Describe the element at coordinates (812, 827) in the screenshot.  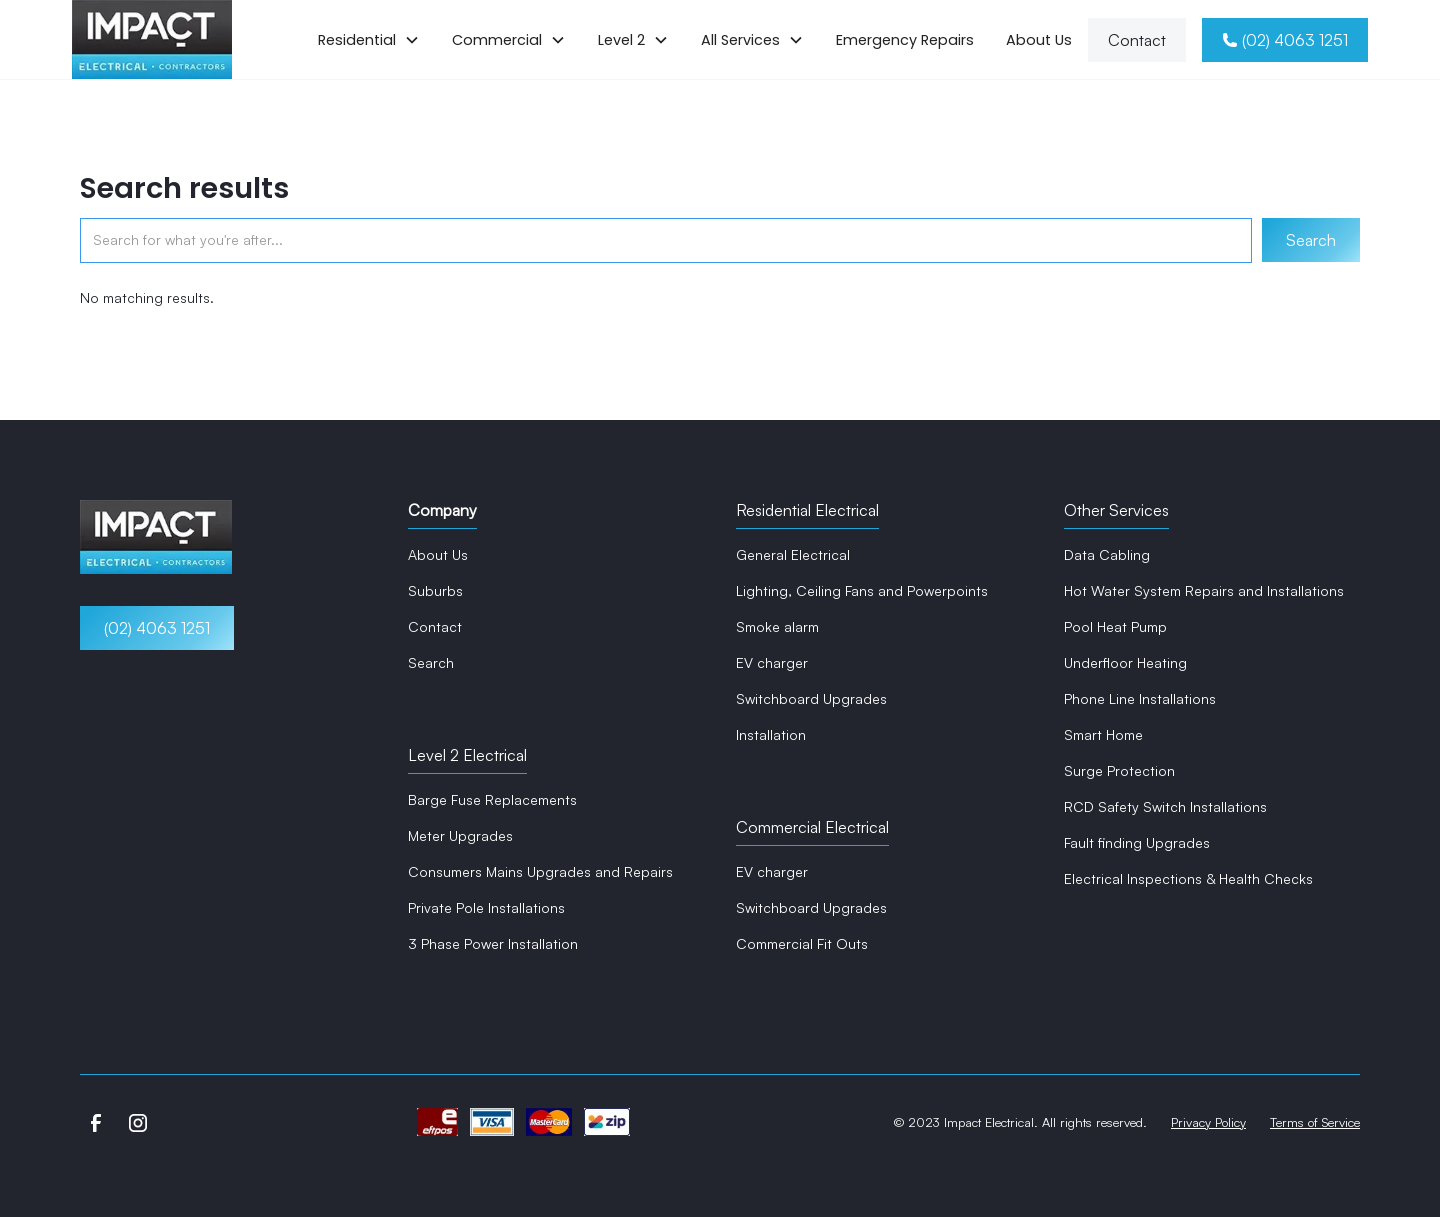
I see `Commercial Electrical` at that location.